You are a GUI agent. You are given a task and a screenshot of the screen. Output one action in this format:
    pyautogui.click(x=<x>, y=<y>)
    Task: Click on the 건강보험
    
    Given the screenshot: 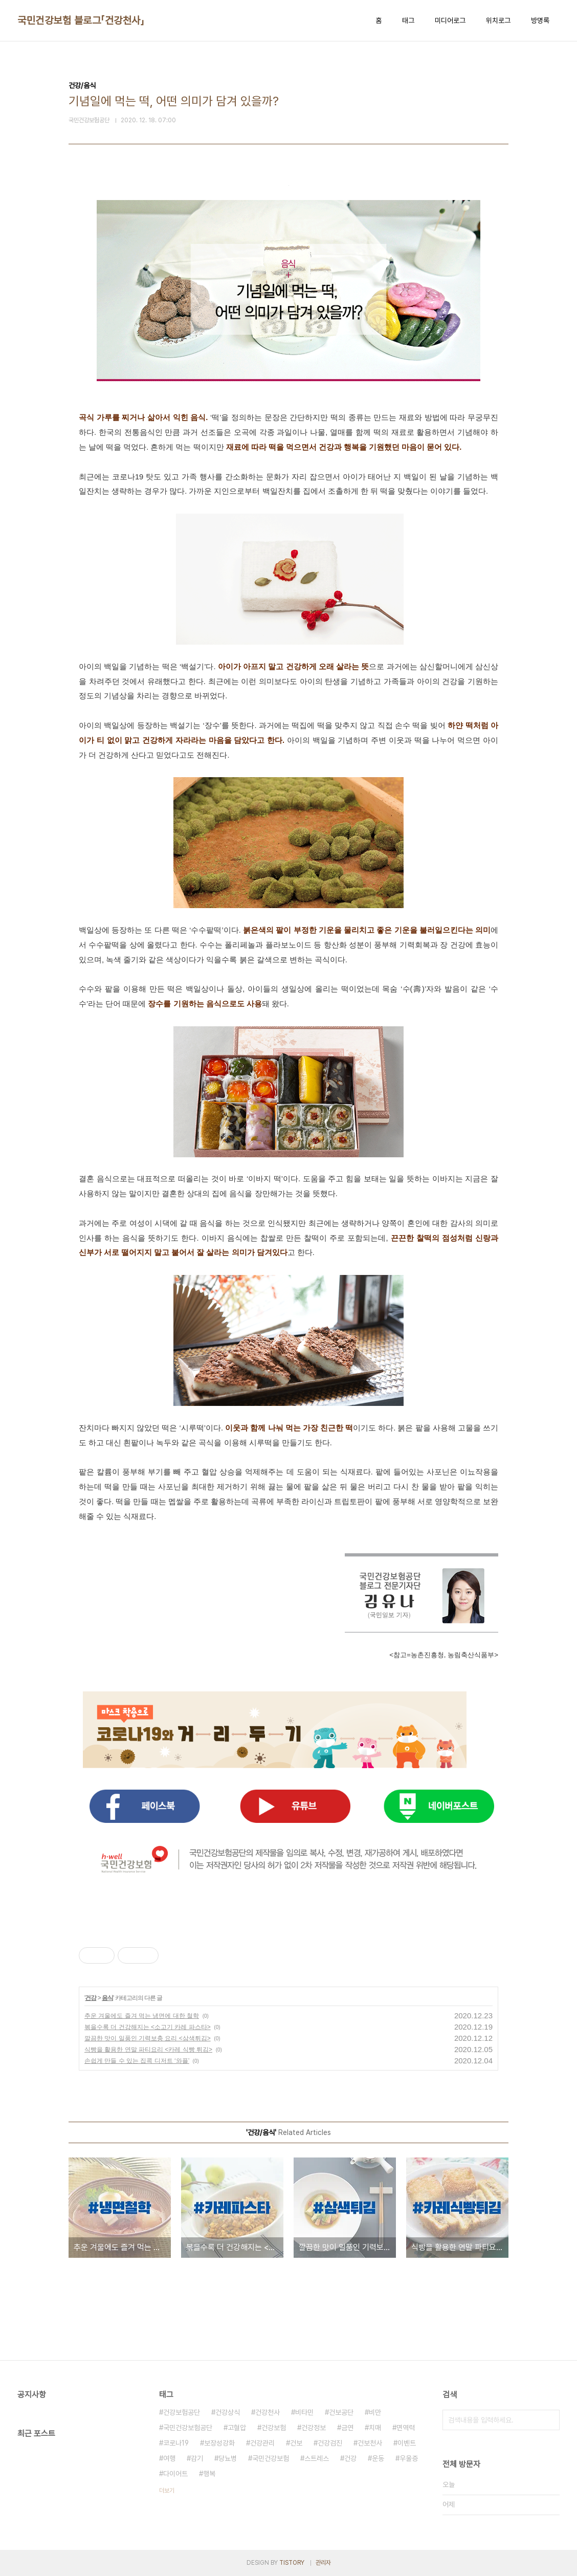 What is the action you would take?
    pyautogui.click(x=273, y=2428)
    